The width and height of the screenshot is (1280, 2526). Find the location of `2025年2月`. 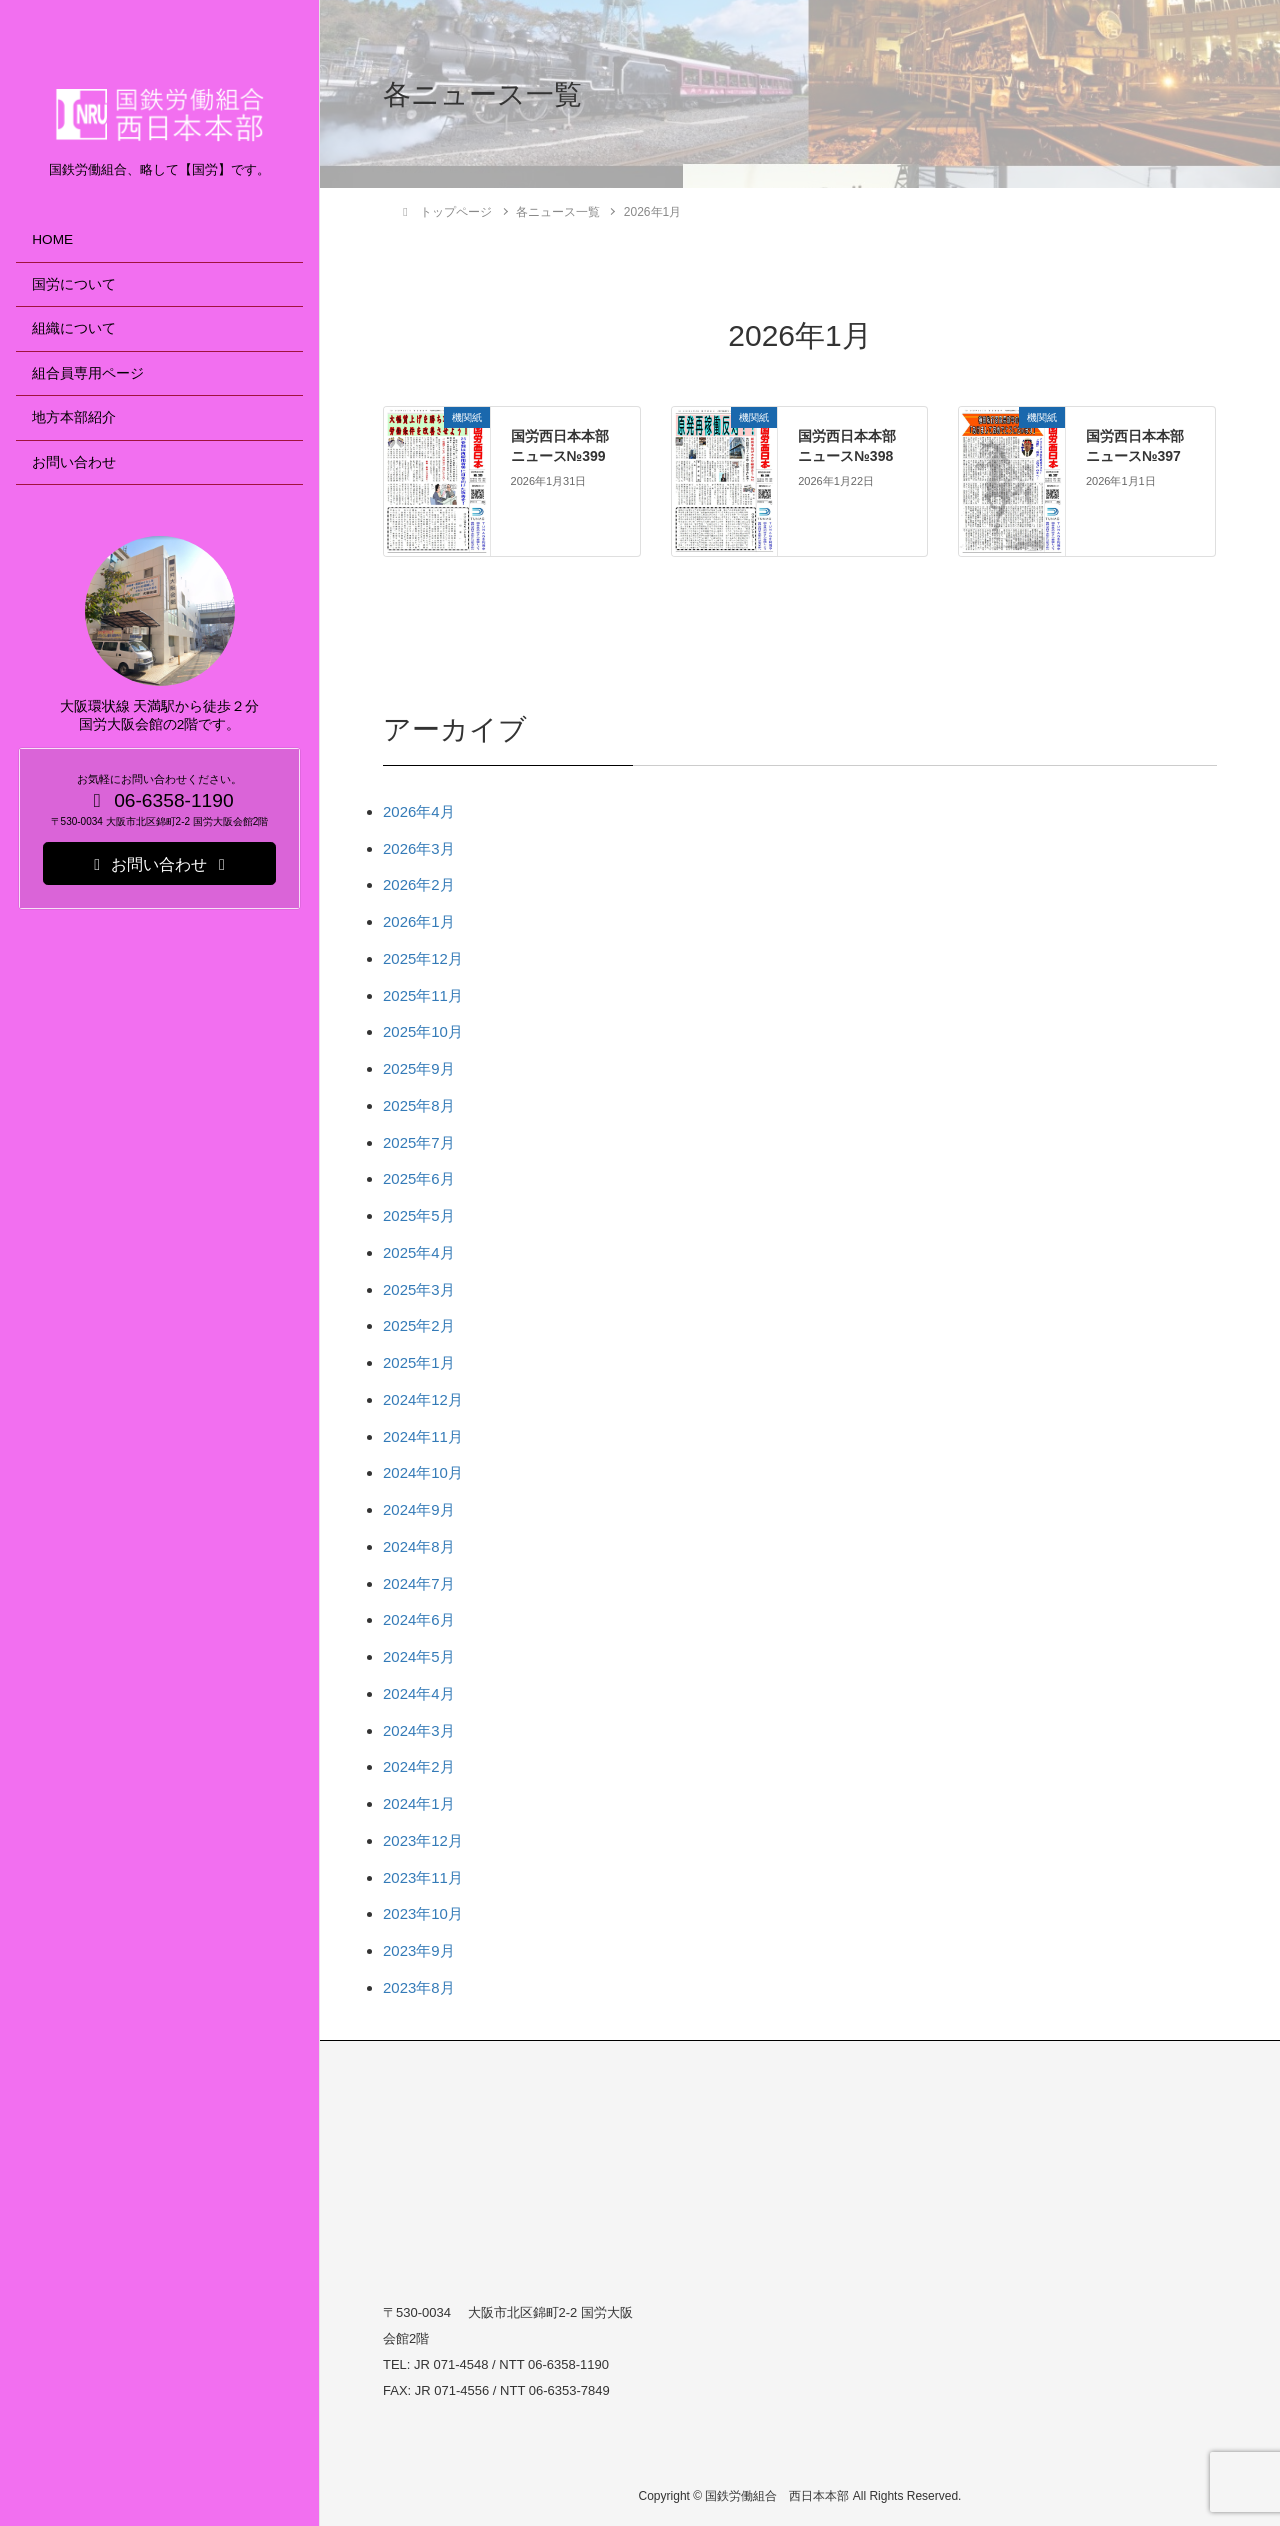

2025年2月 is located at coordinates (419, 1325).